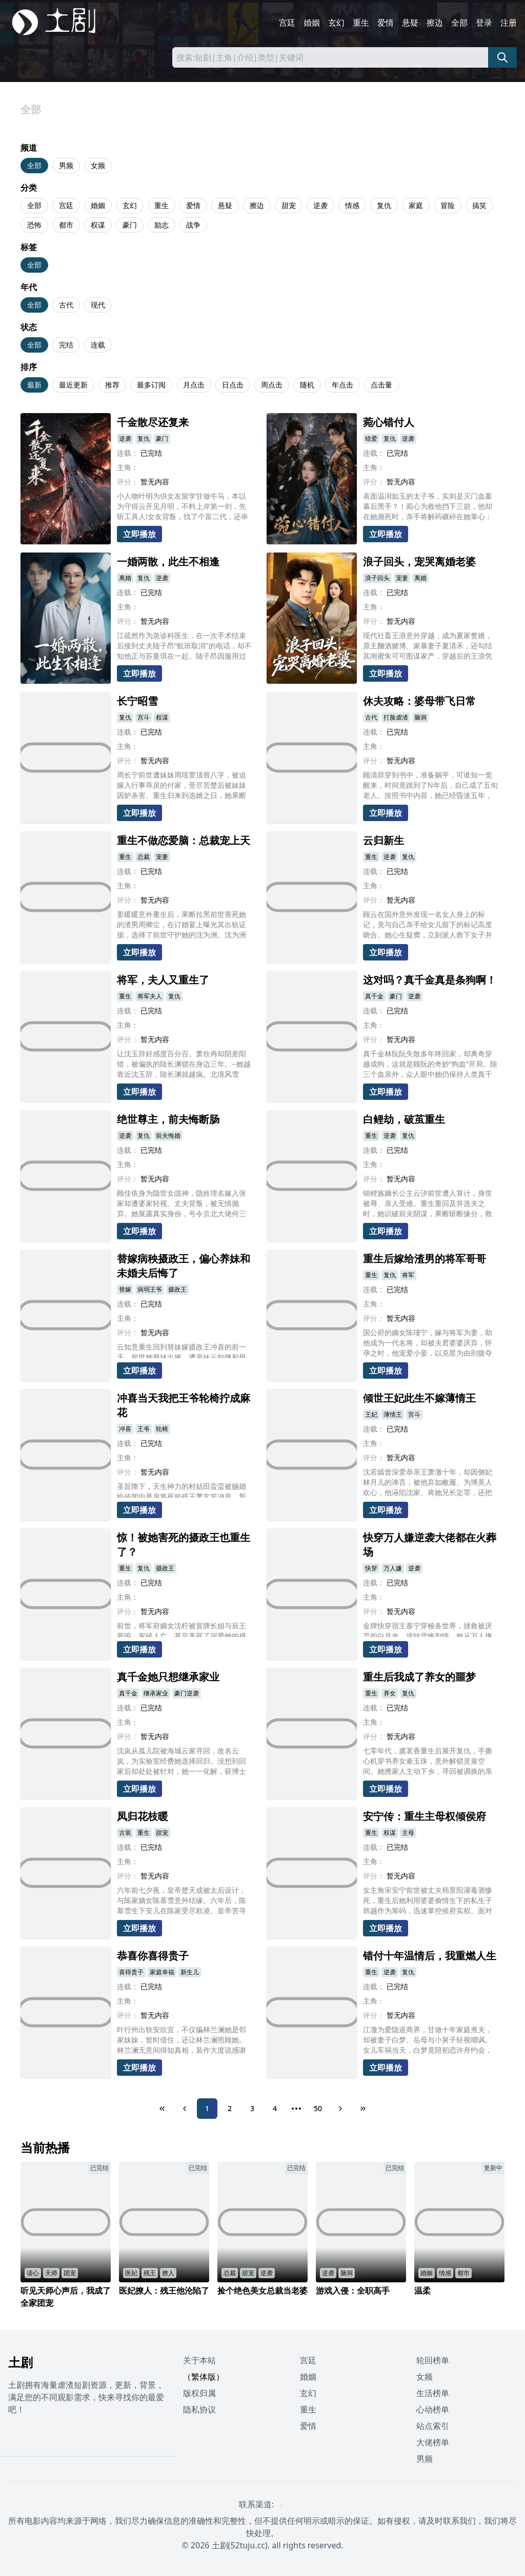 The height and width of the screenshot is (2576, 525). Describe the element at coordinates (318, 2108) in the screenshot. I see `50 [Page 50]` at that location.